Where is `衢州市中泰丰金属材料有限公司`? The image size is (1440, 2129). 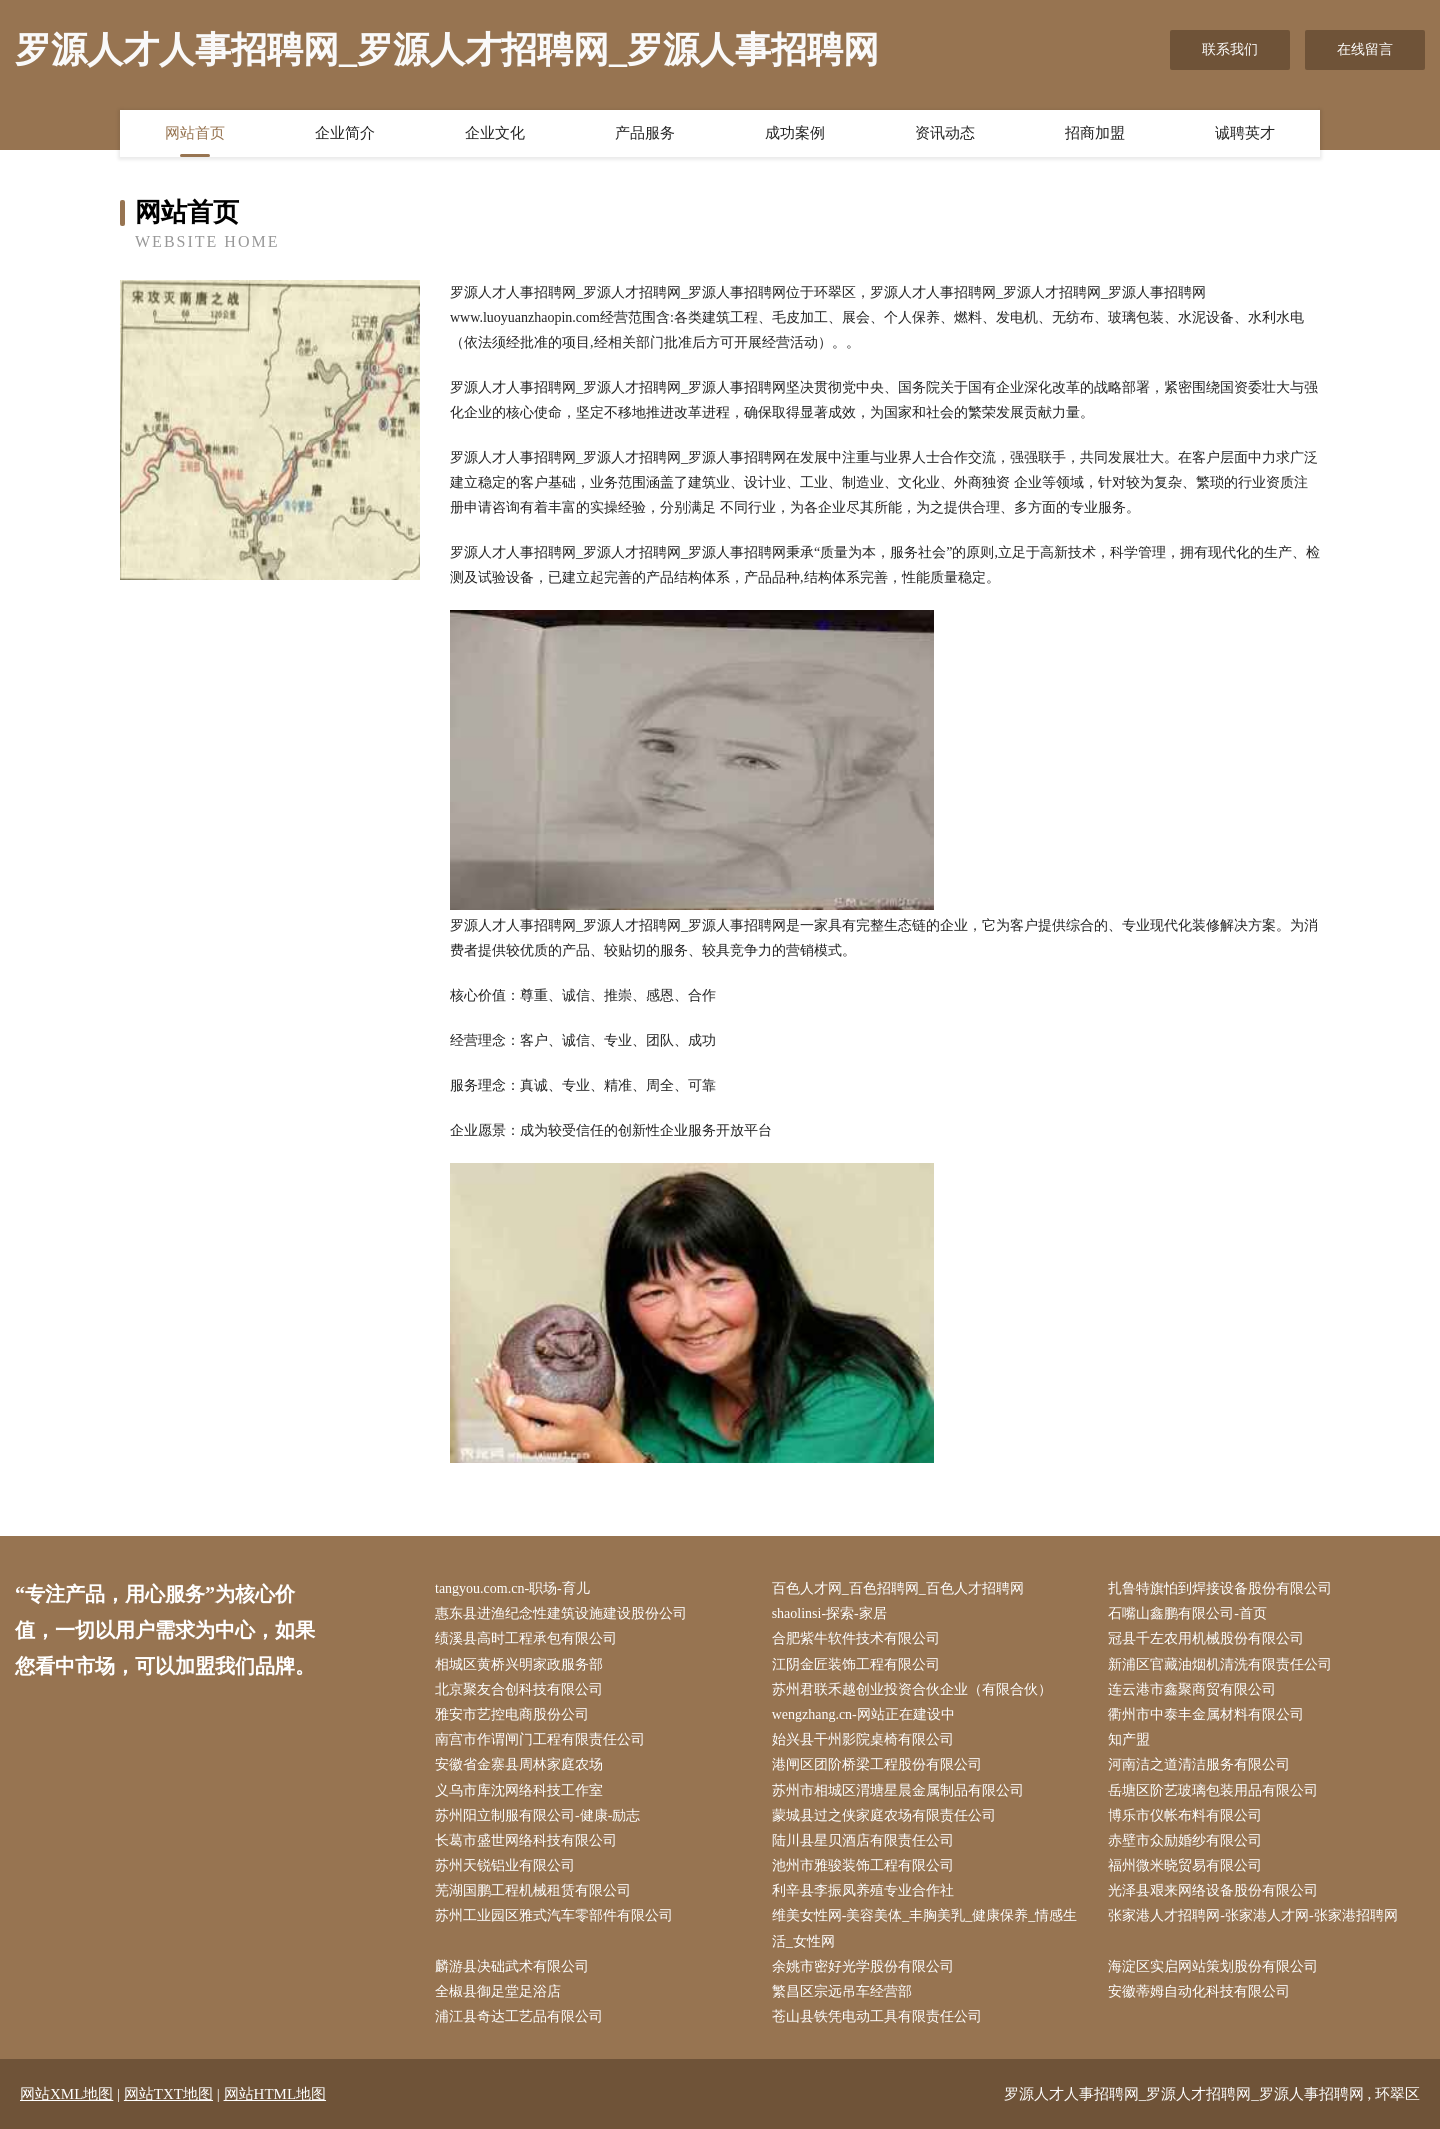
衢州市中泰丰金属材料有限公司 is located at coordinates (1206, 1714).